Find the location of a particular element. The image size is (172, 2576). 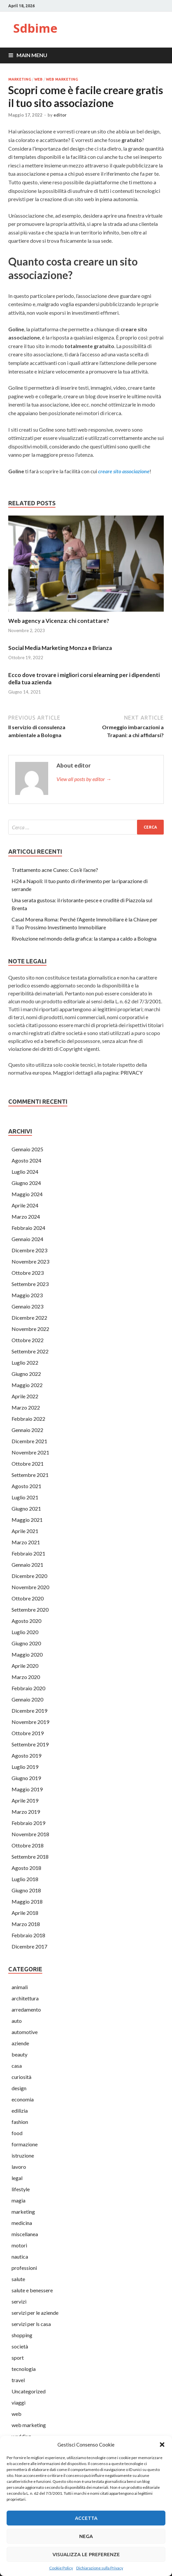

Uncategorized is located at coordinates (29, 2391).